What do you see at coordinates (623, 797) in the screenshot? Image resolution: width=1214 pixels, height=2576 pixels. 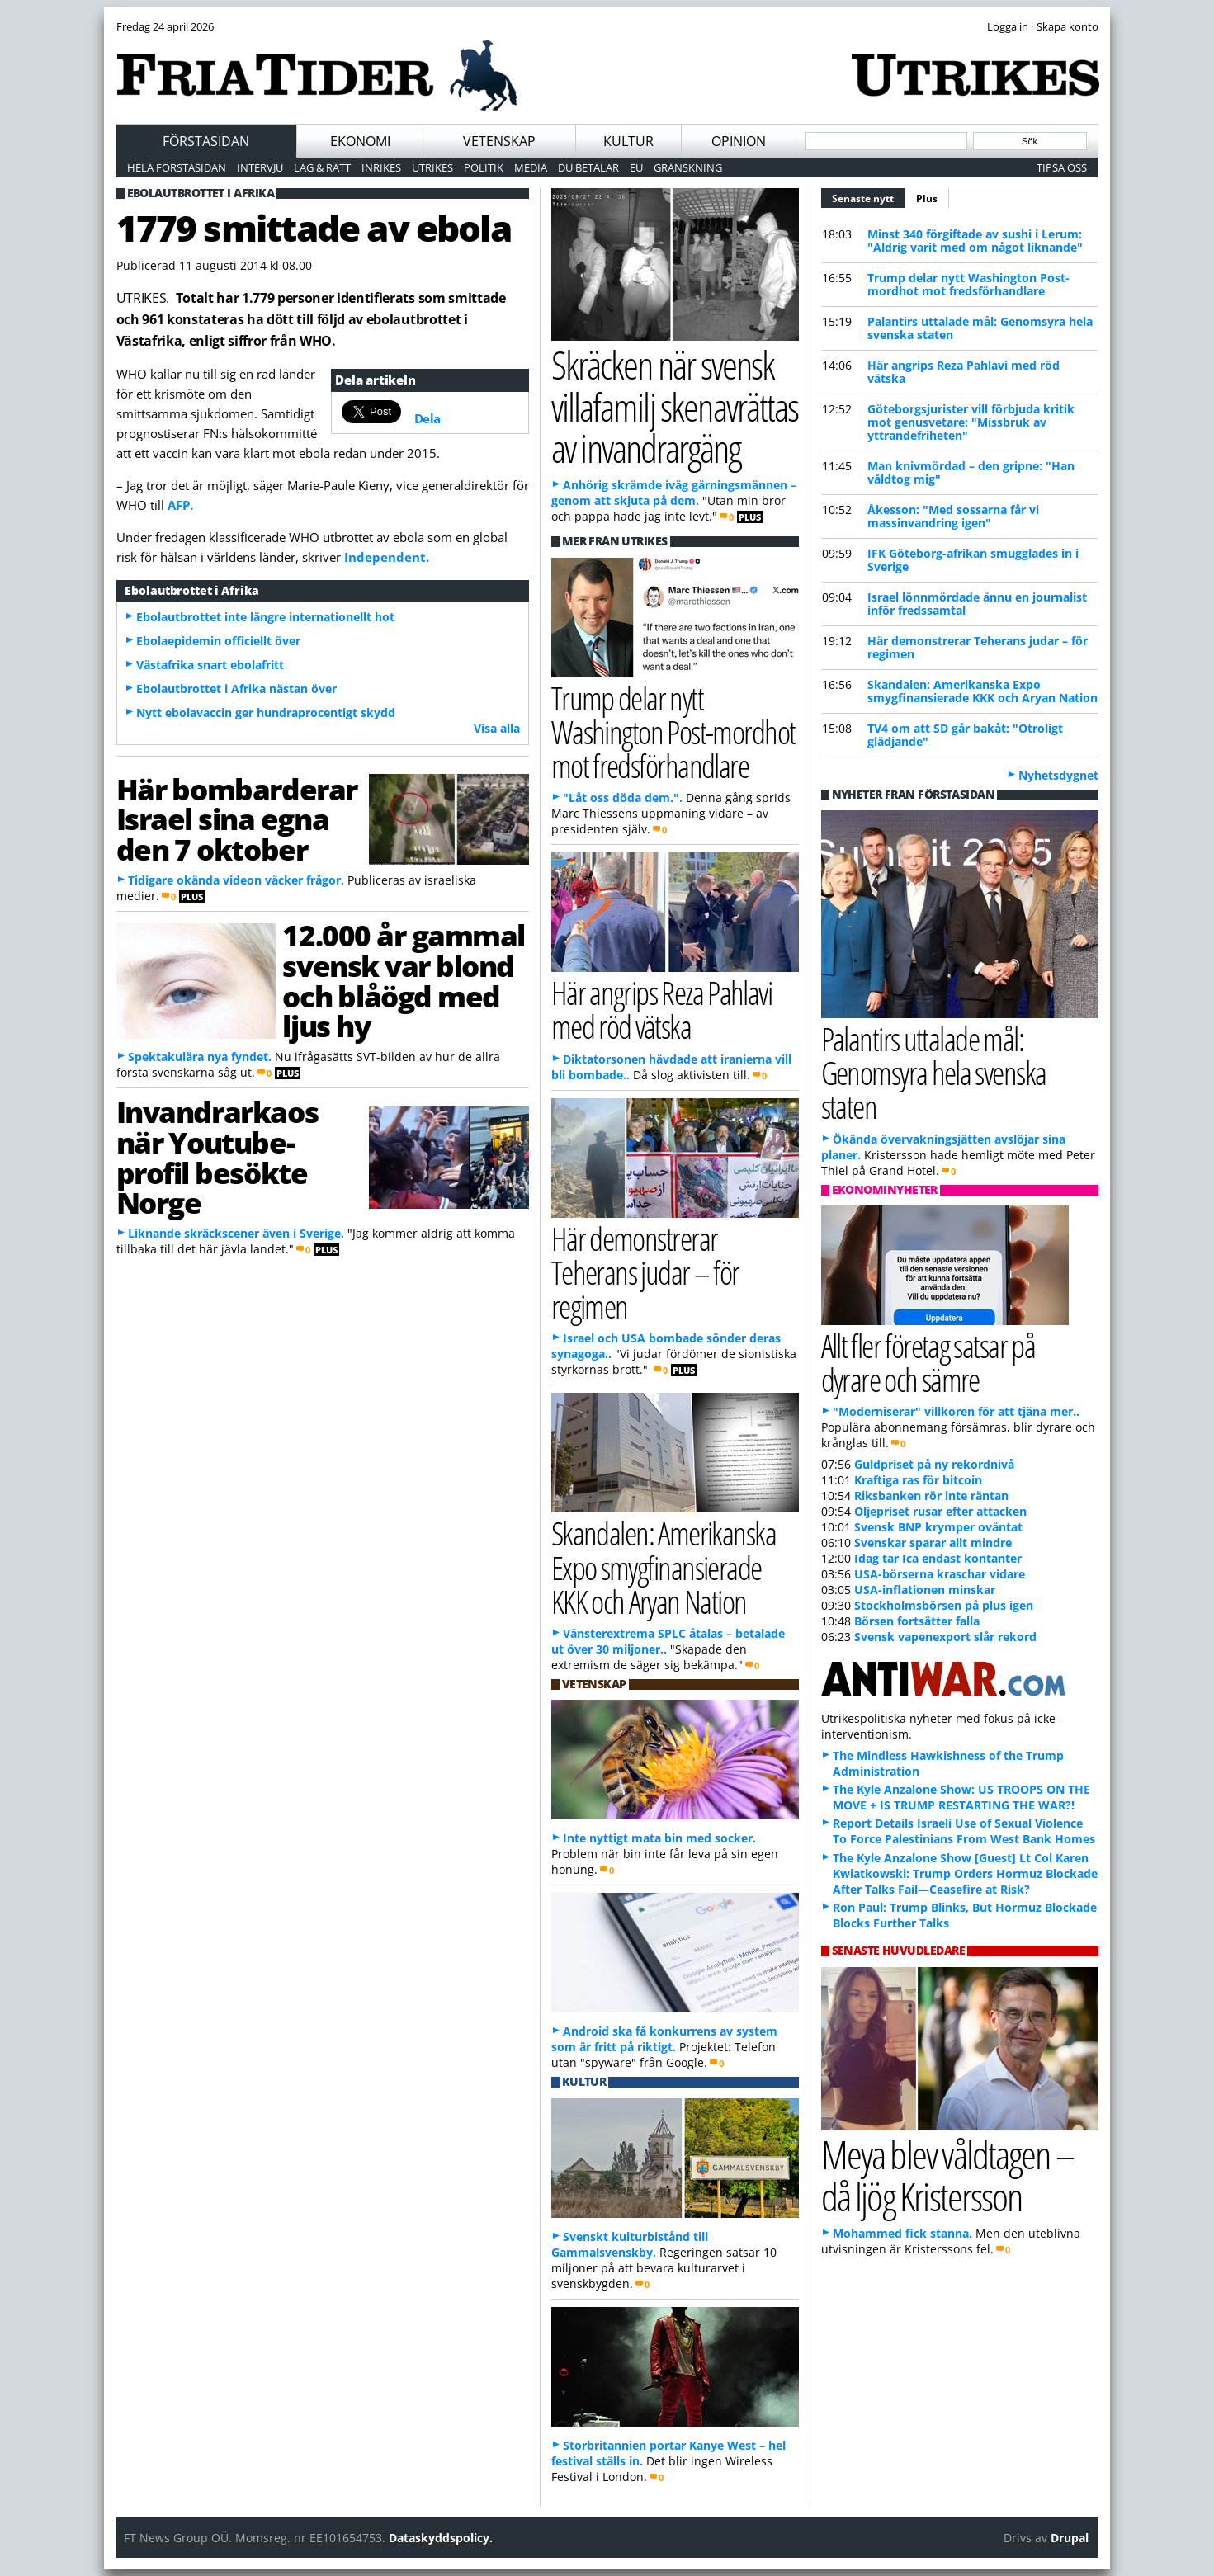 I see `"Låt oss döda dem.".` at bounding box center [623, 797].